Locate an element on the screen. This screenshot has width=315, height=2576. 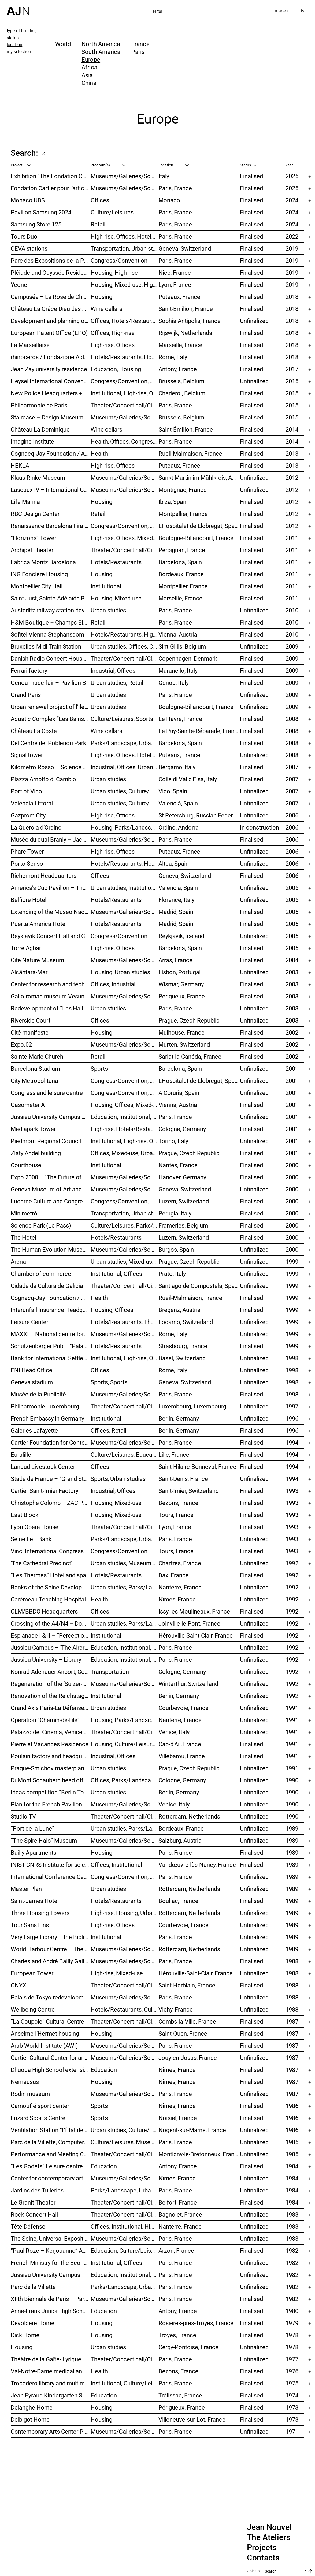
Arena is located at coordinates (18, 1261).